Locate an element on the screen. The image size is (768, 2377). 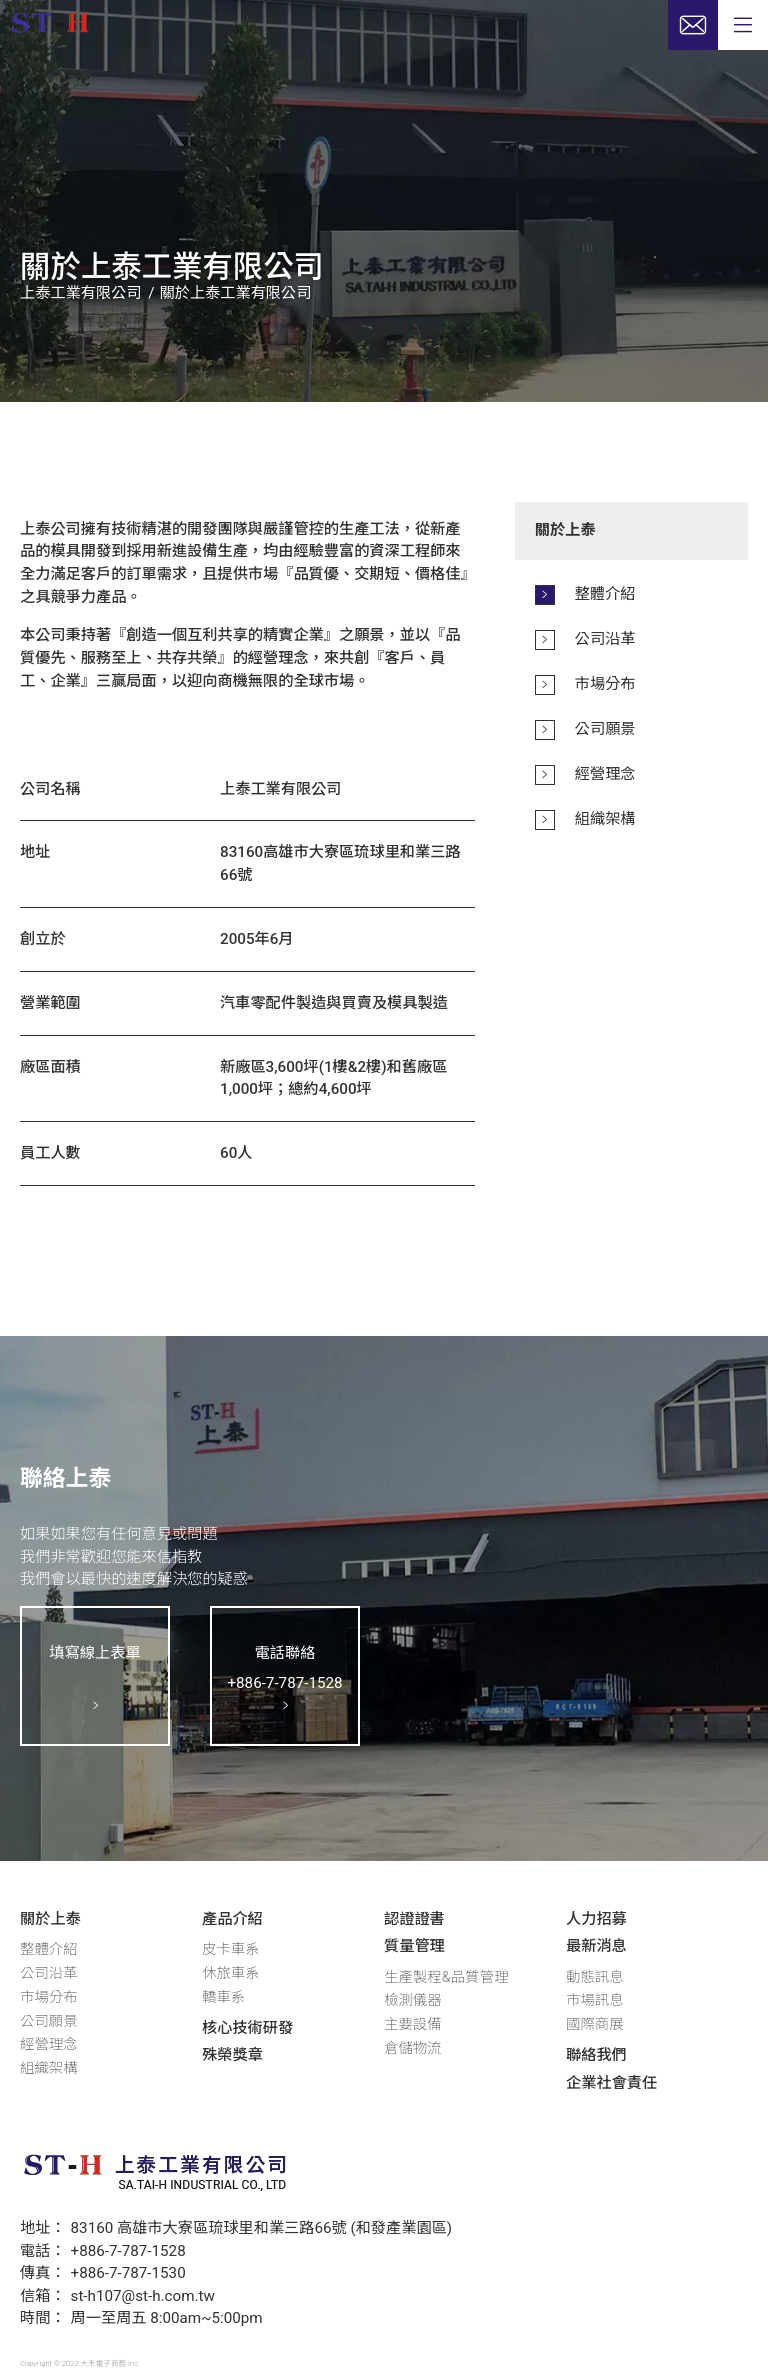
公司沿革 is located at coordinates (49, 1973).